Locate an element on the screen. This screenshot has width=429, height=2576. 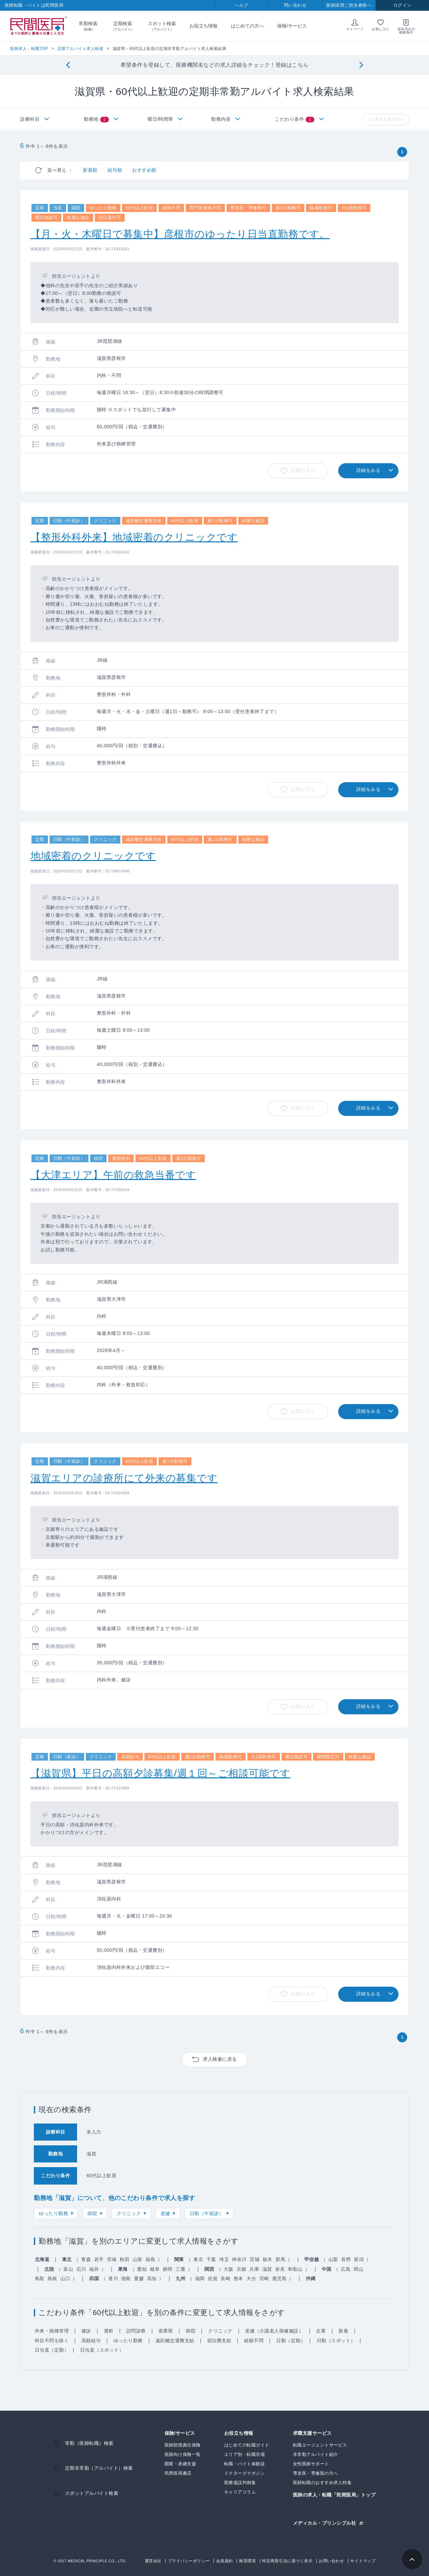
埼玉 is located at coordinates (224, 2259).